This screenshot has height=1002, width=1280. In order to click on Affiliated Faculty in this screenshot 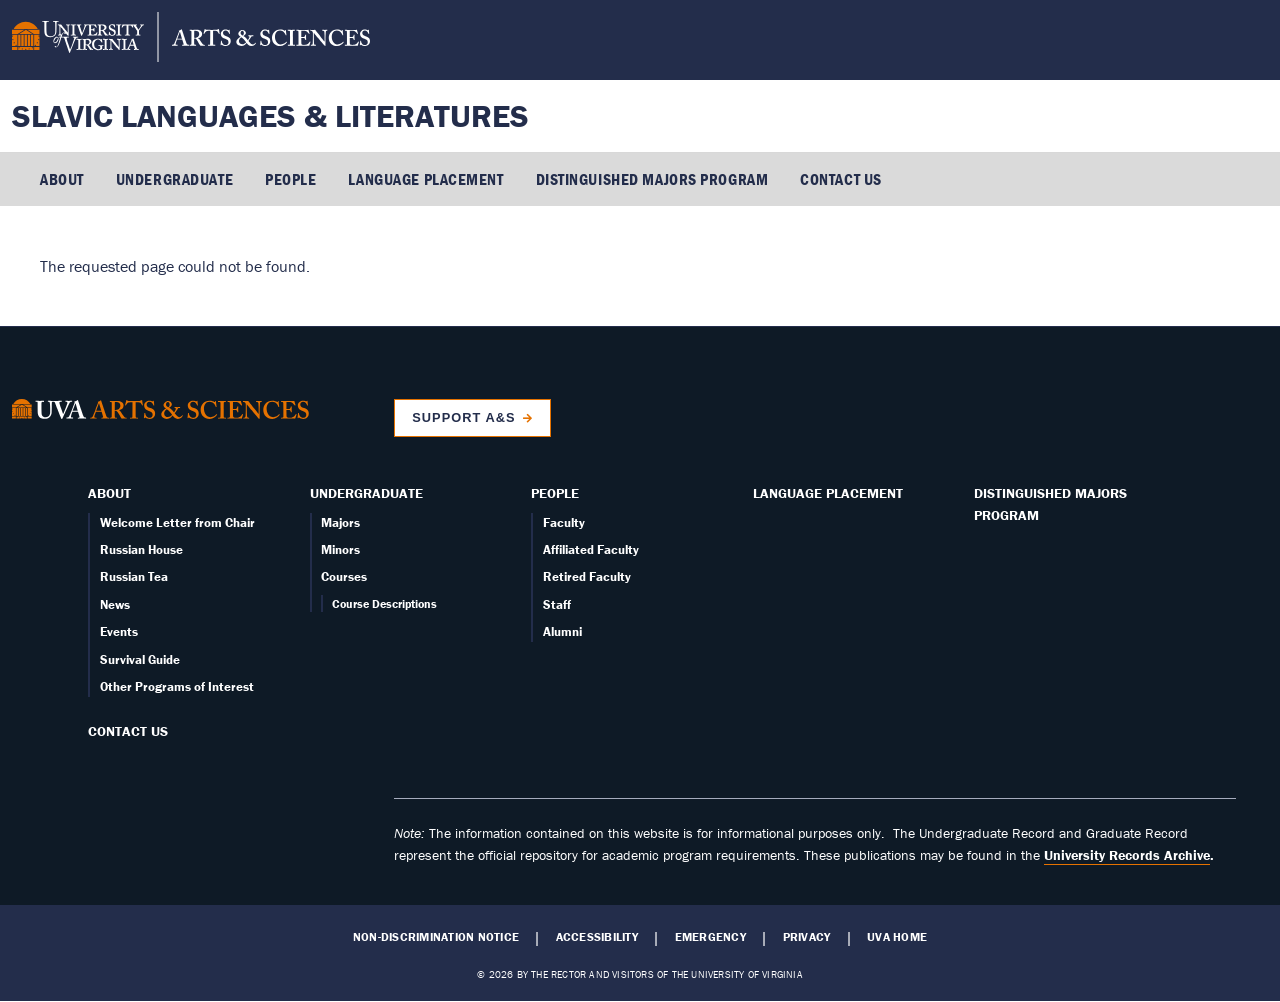, I will do `click(591, 549)`.